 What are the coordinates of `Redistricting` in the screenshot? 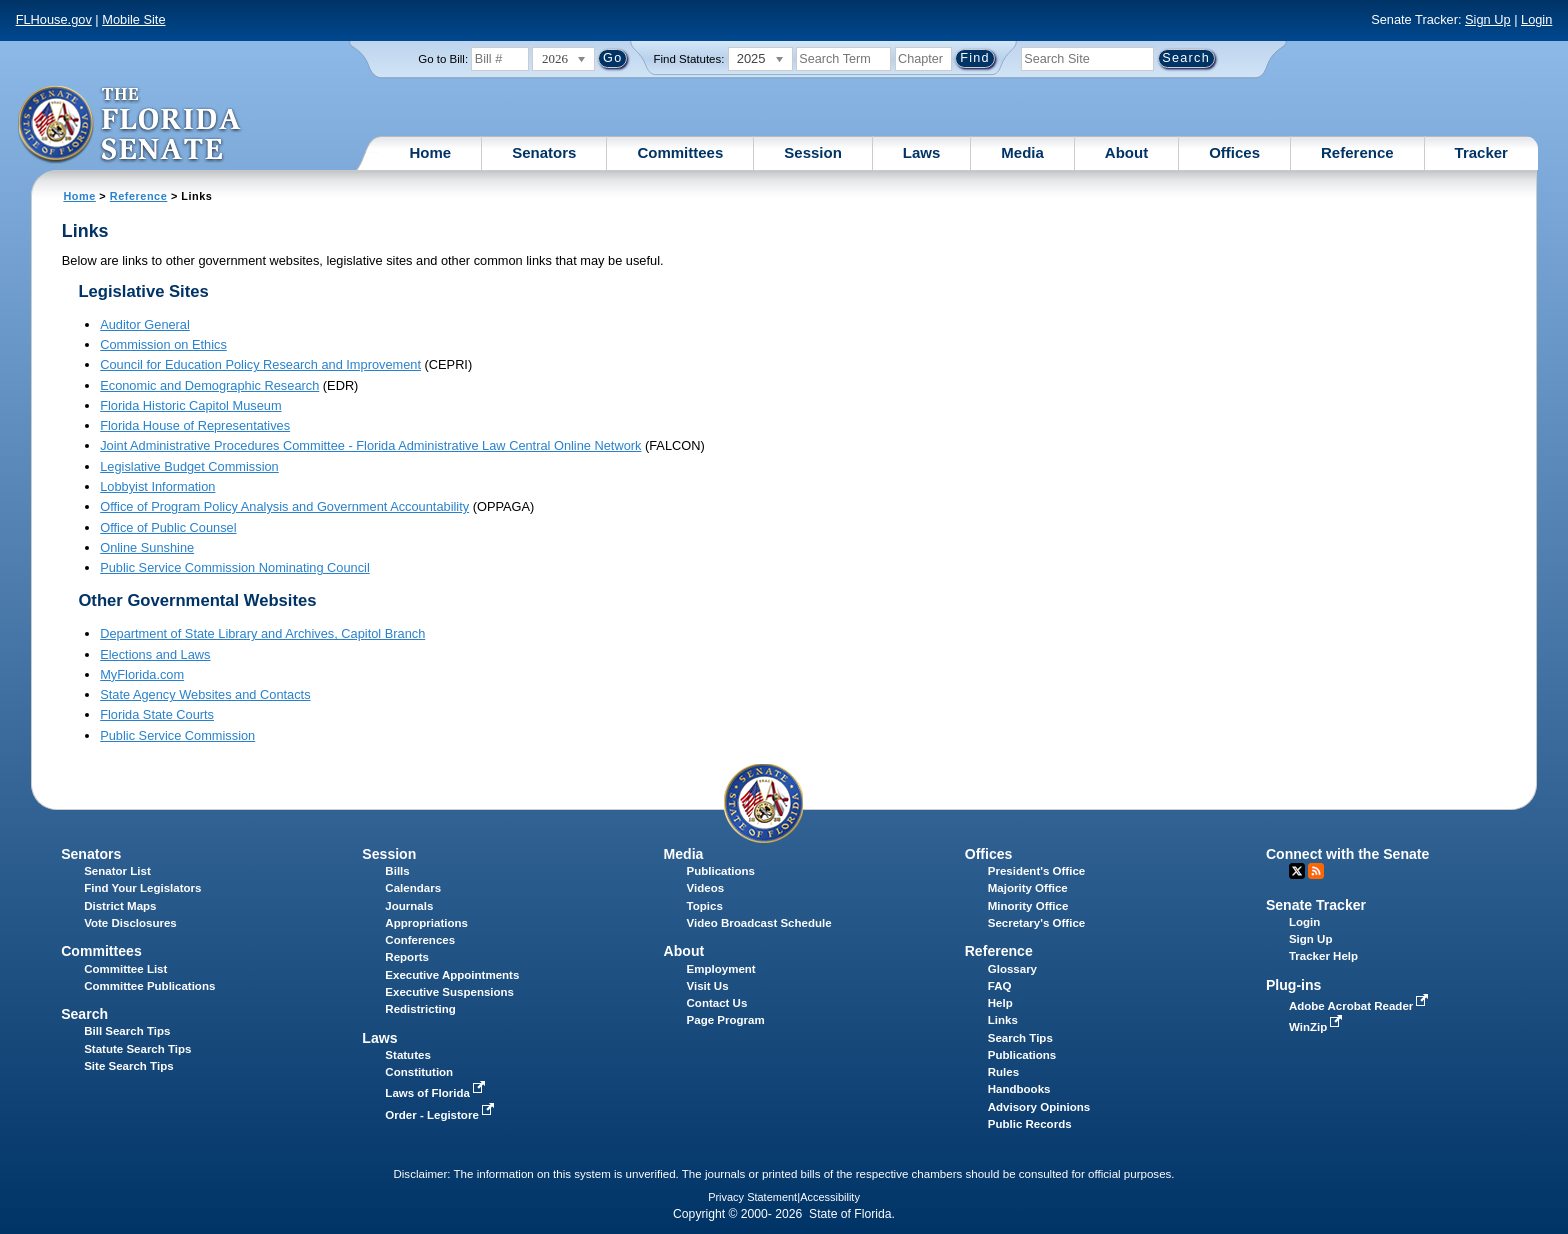 It's located at (420, 1009).